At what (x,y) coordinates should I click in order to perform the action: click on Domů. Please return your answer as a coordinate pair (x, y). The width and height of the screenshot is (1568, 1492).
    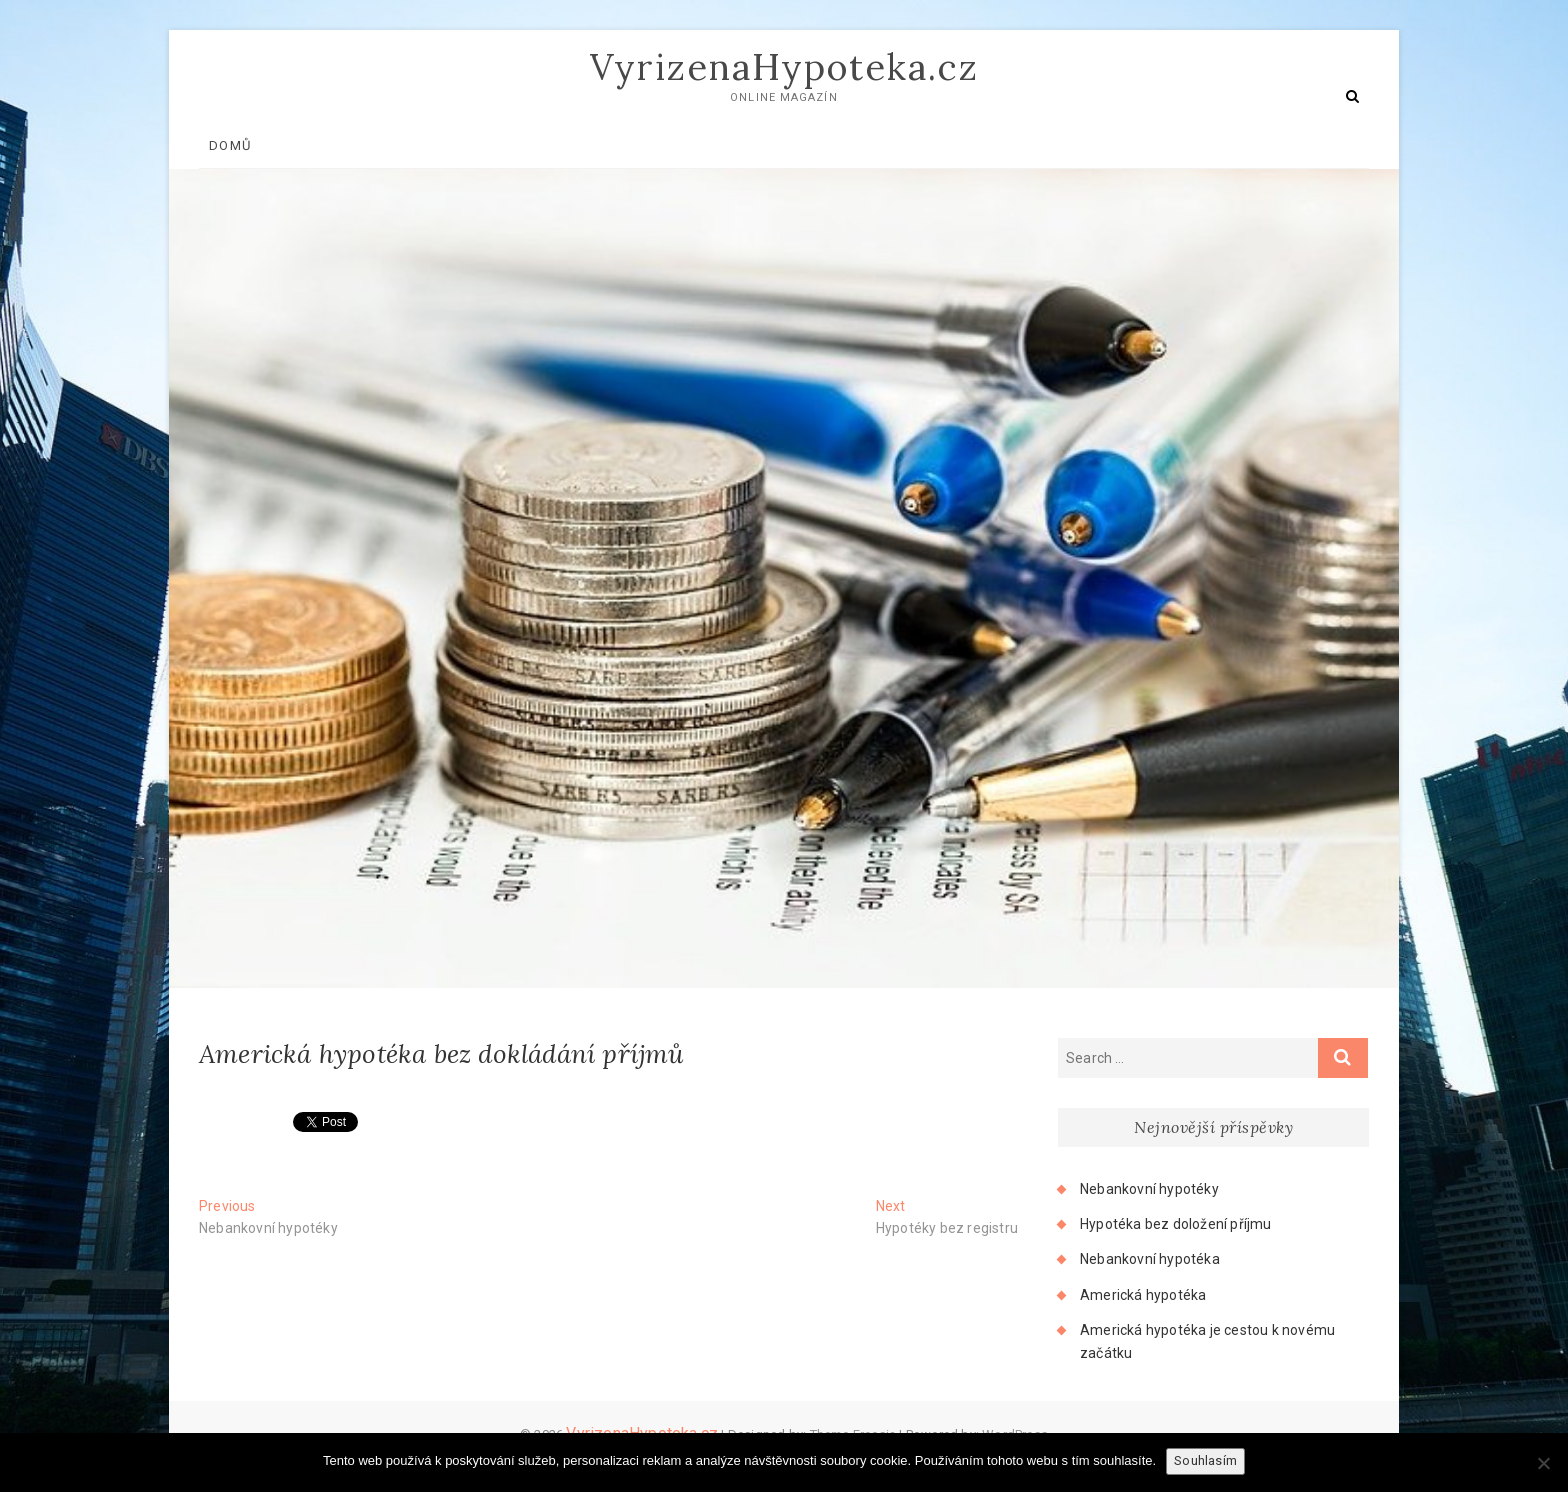
    Looking at the image, I should click on (230, 145).